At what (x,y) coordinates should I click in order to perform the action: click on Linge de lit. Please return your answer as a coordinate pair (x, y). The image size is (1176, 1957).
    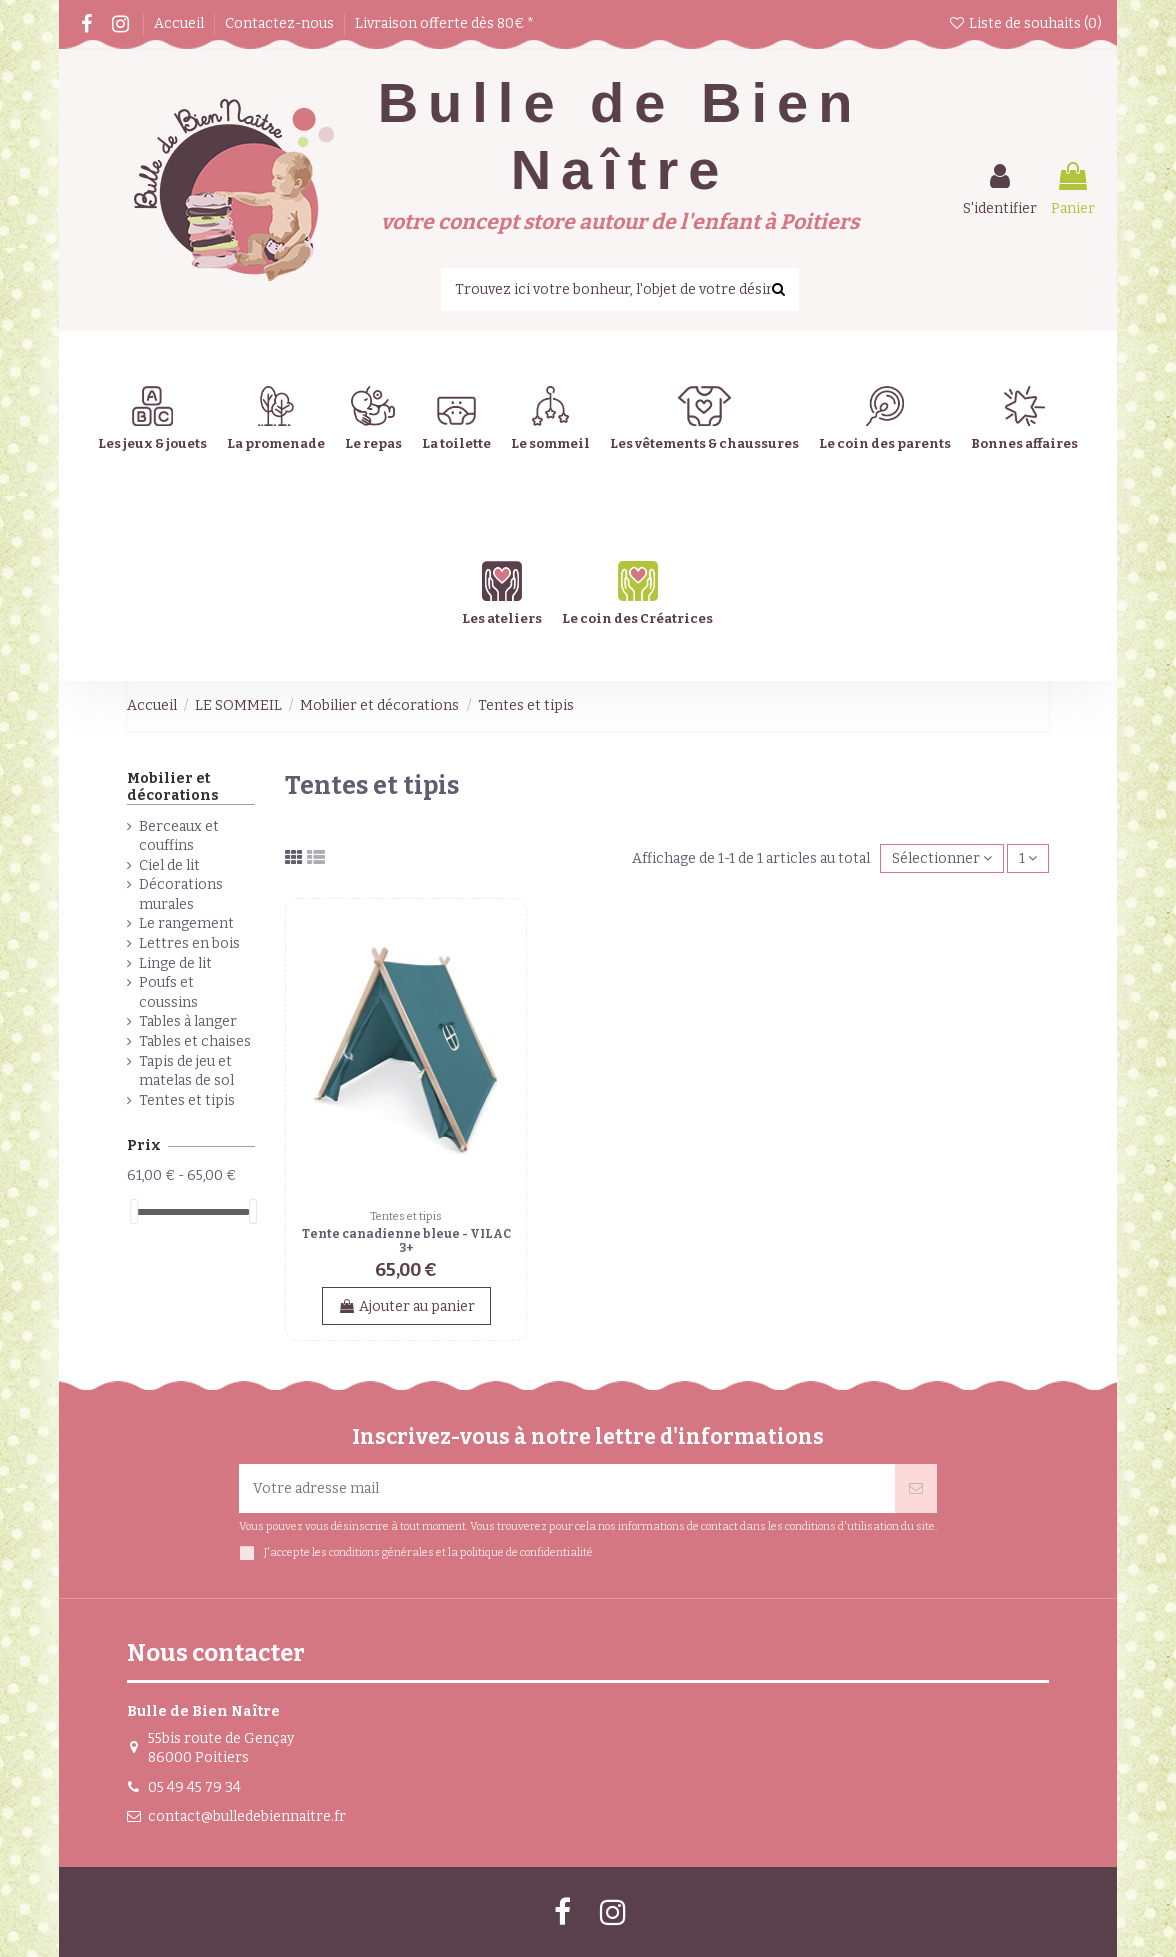
    Looking at the image, I should click on (175, 963).